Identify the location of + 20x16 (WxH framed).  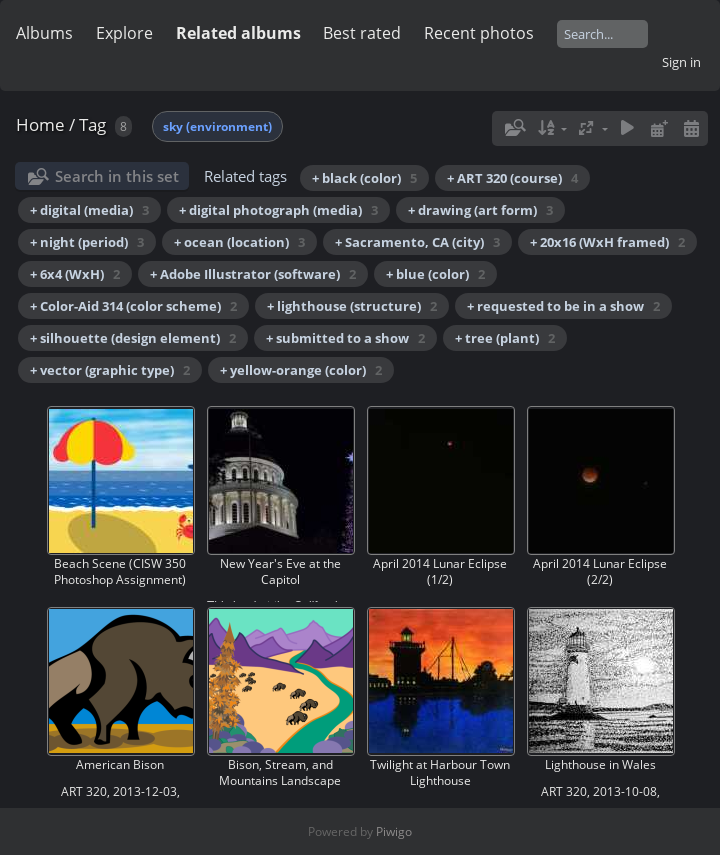
(607, 242).